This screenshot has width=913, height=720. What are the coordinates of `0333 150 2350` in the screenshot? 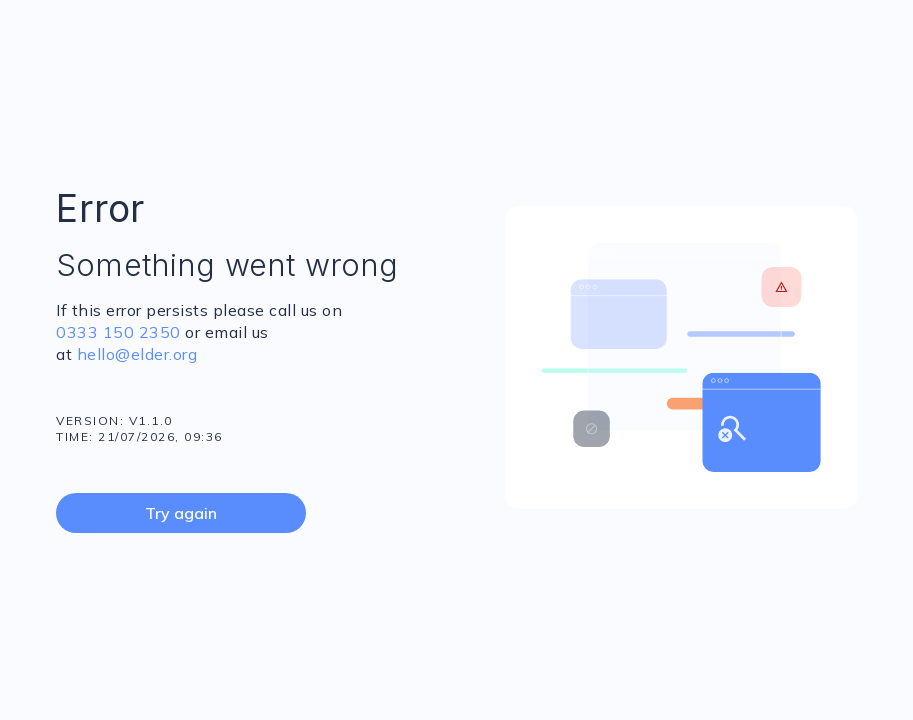 It's located at (118, 332).